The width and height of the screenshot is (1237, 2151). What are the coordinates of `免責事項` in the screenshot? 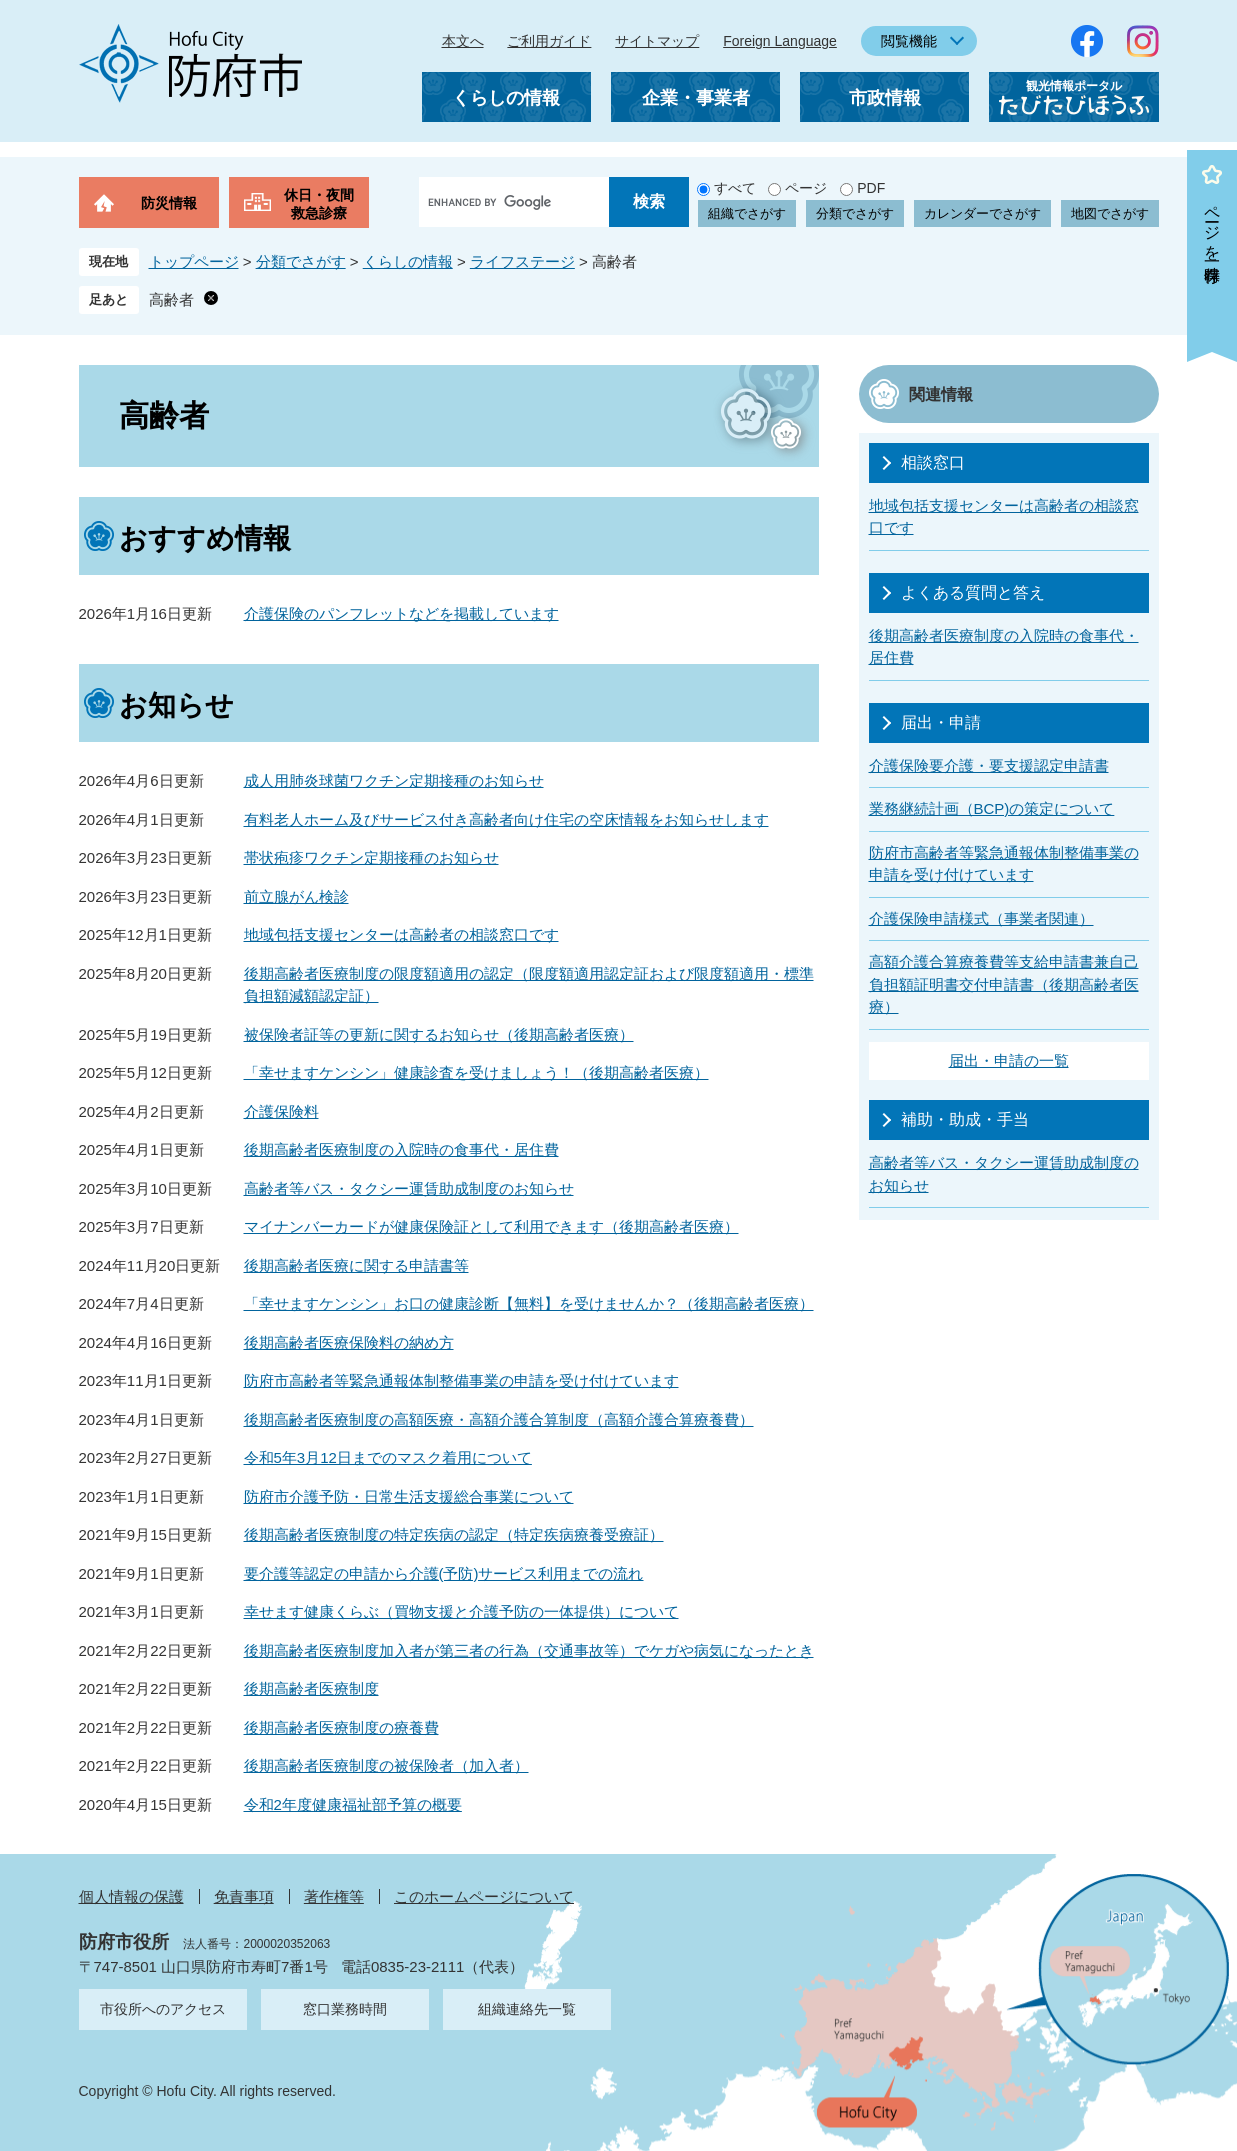 It's located at (244, 1896).